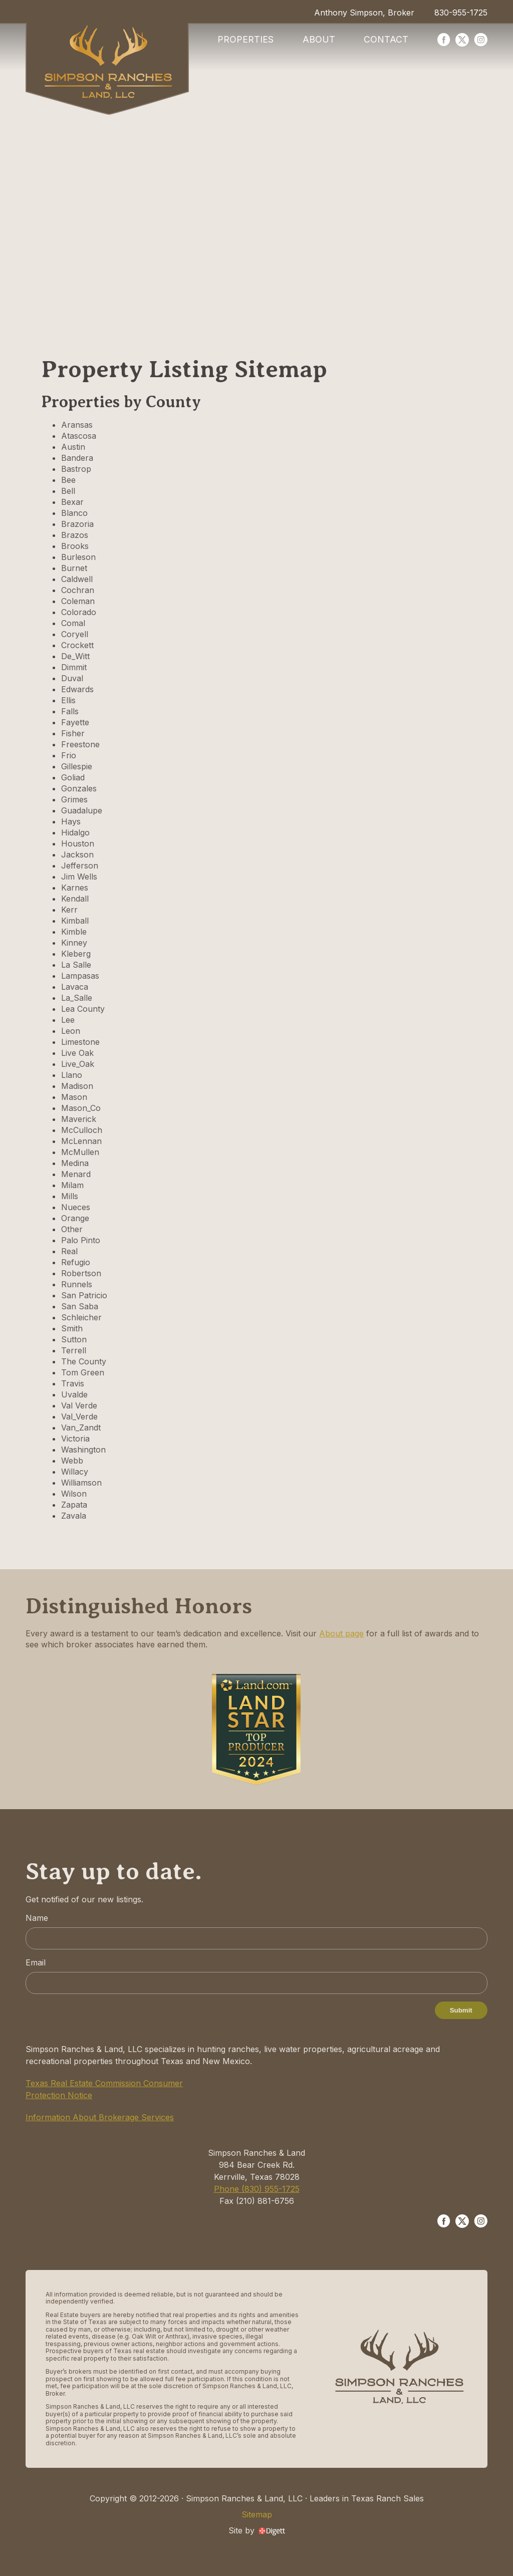 This screenshot has height=2576, width=513. Describe the element at coordinates (75, 1262) in the screenshot. I see `Refugio` at that location.